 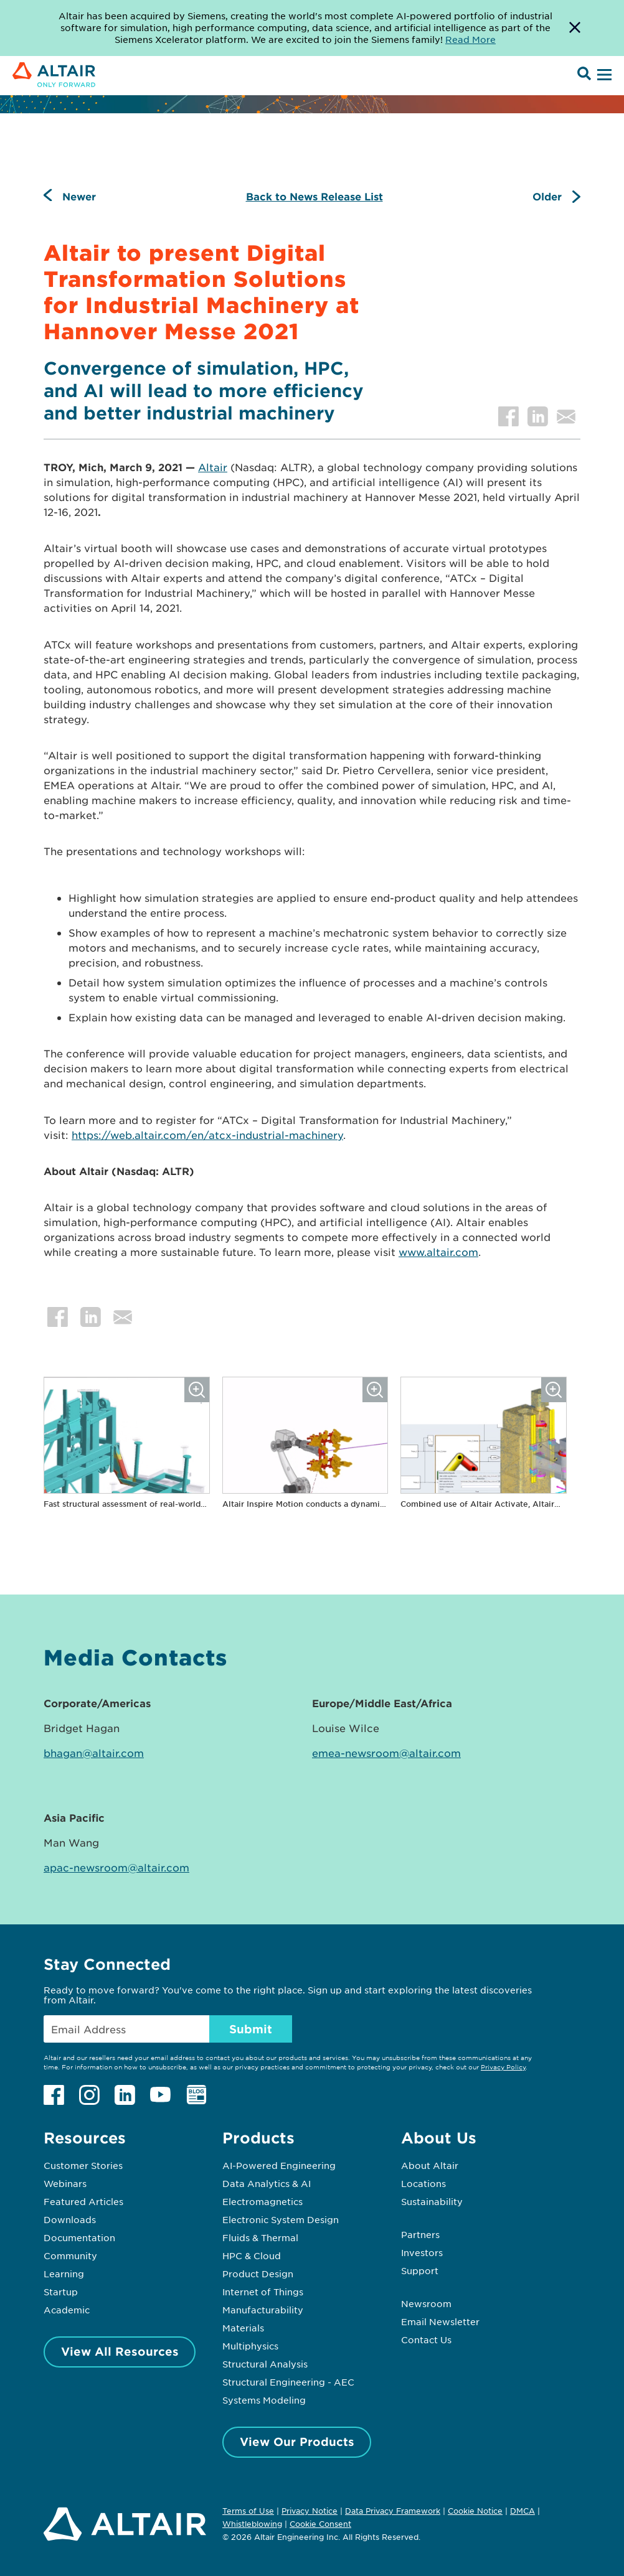 What do you see at coordinates (422, 2252) in the screenshot?
I see `Investors` at bounding box center [422, 2252].